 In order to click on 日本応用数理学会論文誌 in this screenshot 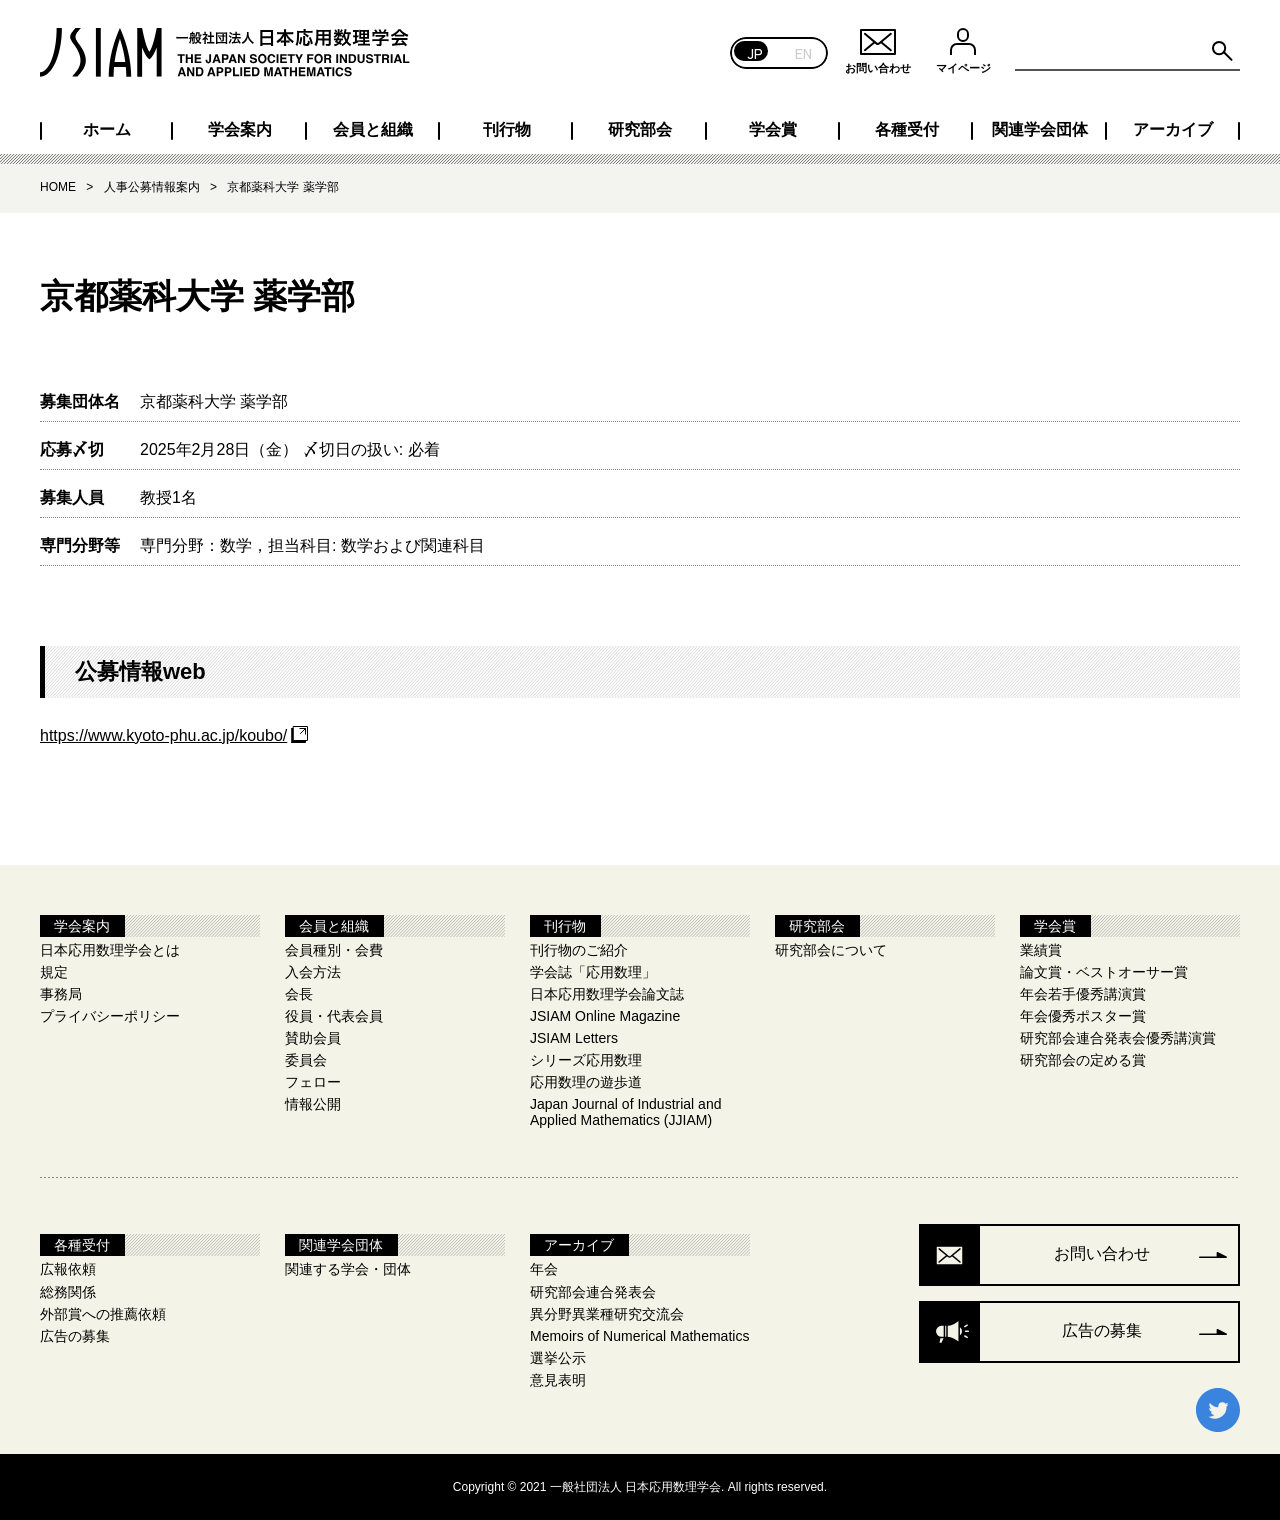, I will do `click(607, 994)`.